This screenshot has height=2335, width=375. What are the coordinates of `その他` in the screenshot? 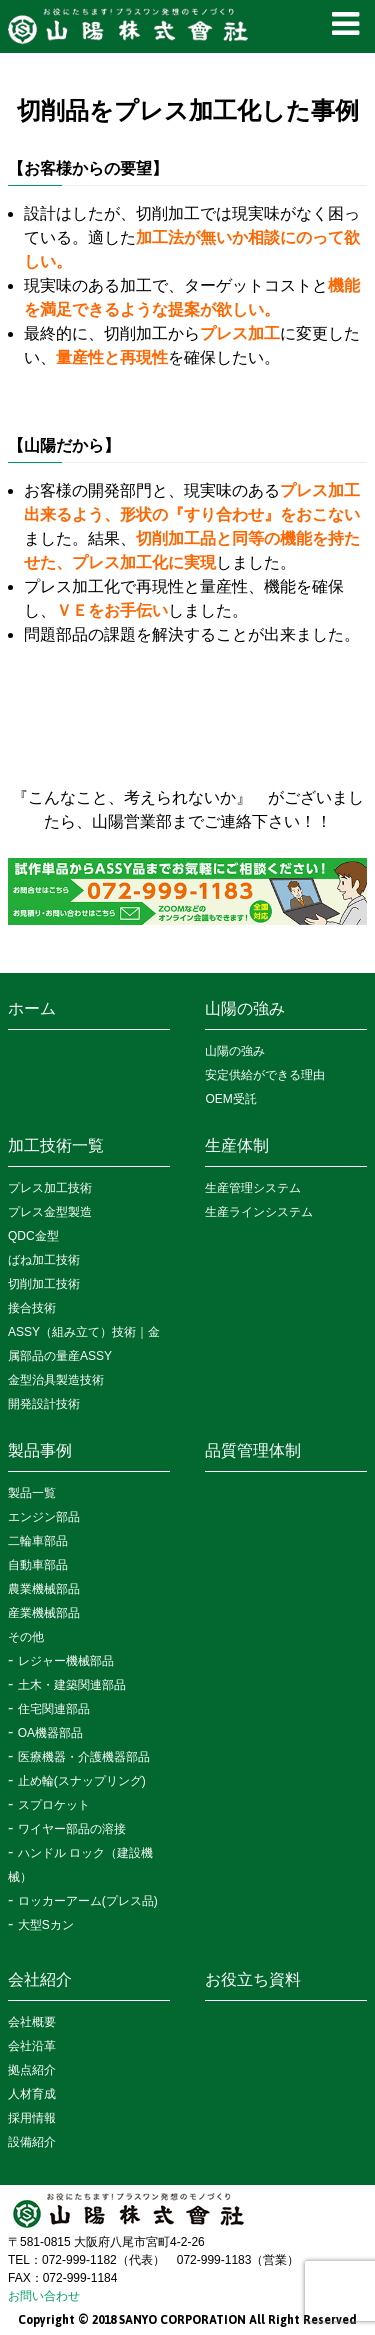 It's located at (26, 1637).